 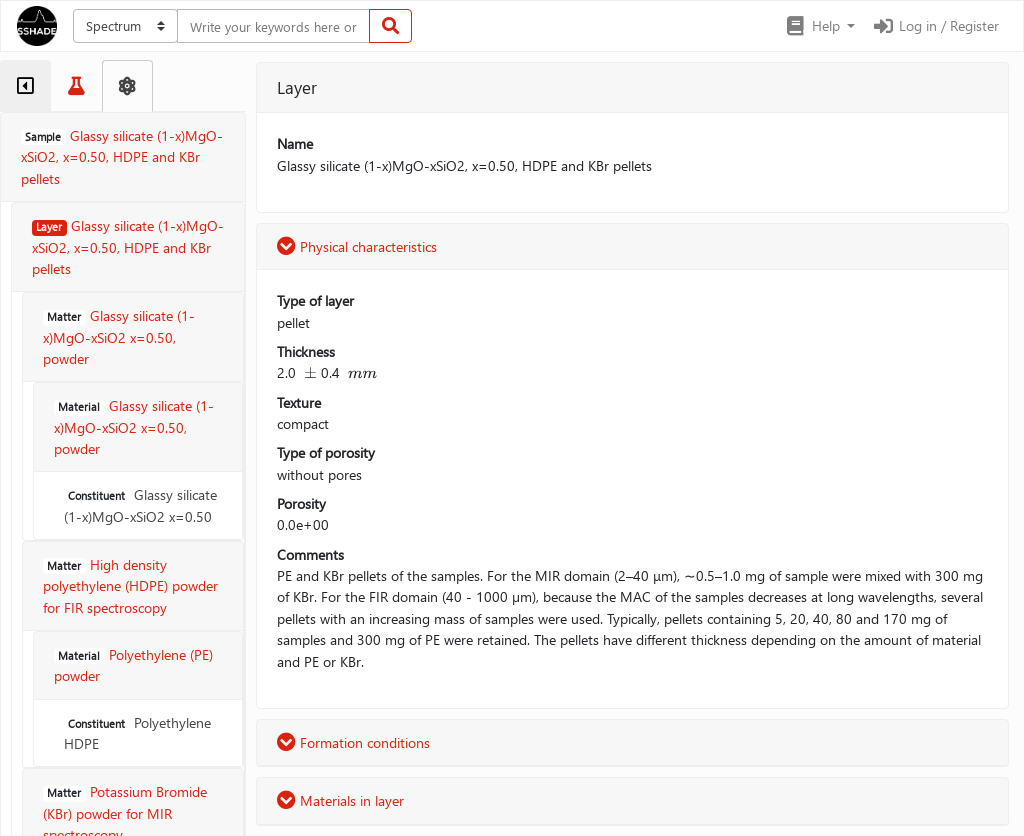 I want to click on [button], so click(x=819, y=26).